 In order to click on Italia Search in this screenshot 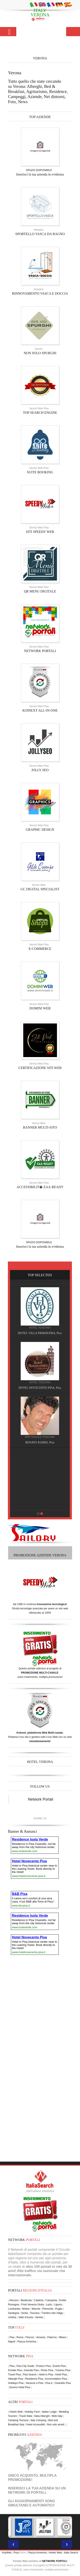, I will do `click(71, 2552)`.